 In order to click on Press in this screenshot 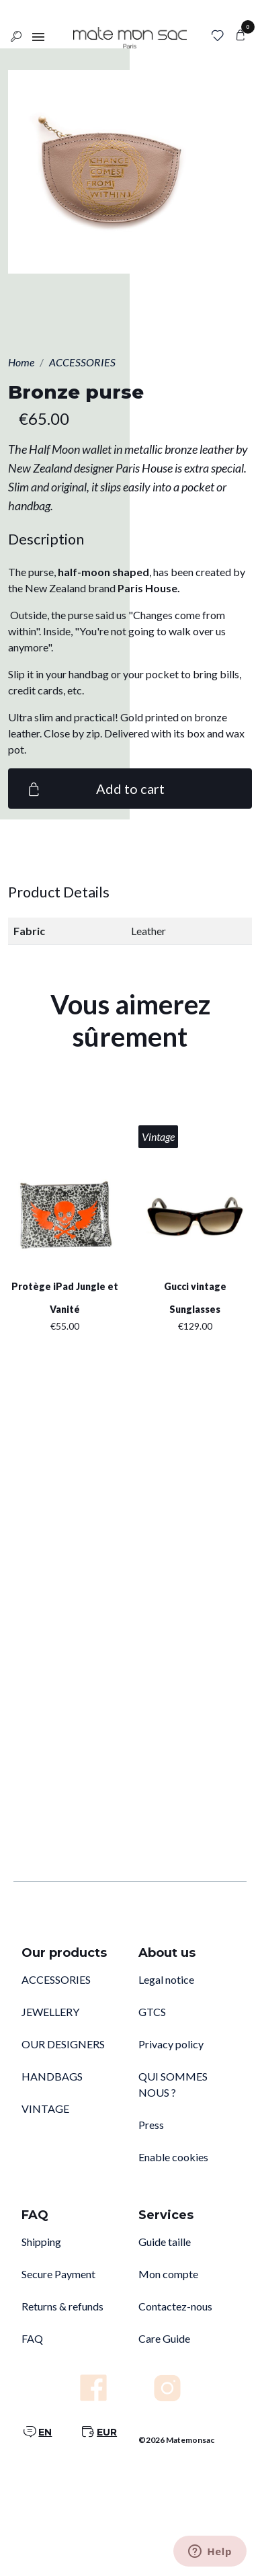, I will do `click(151, 2124)`.